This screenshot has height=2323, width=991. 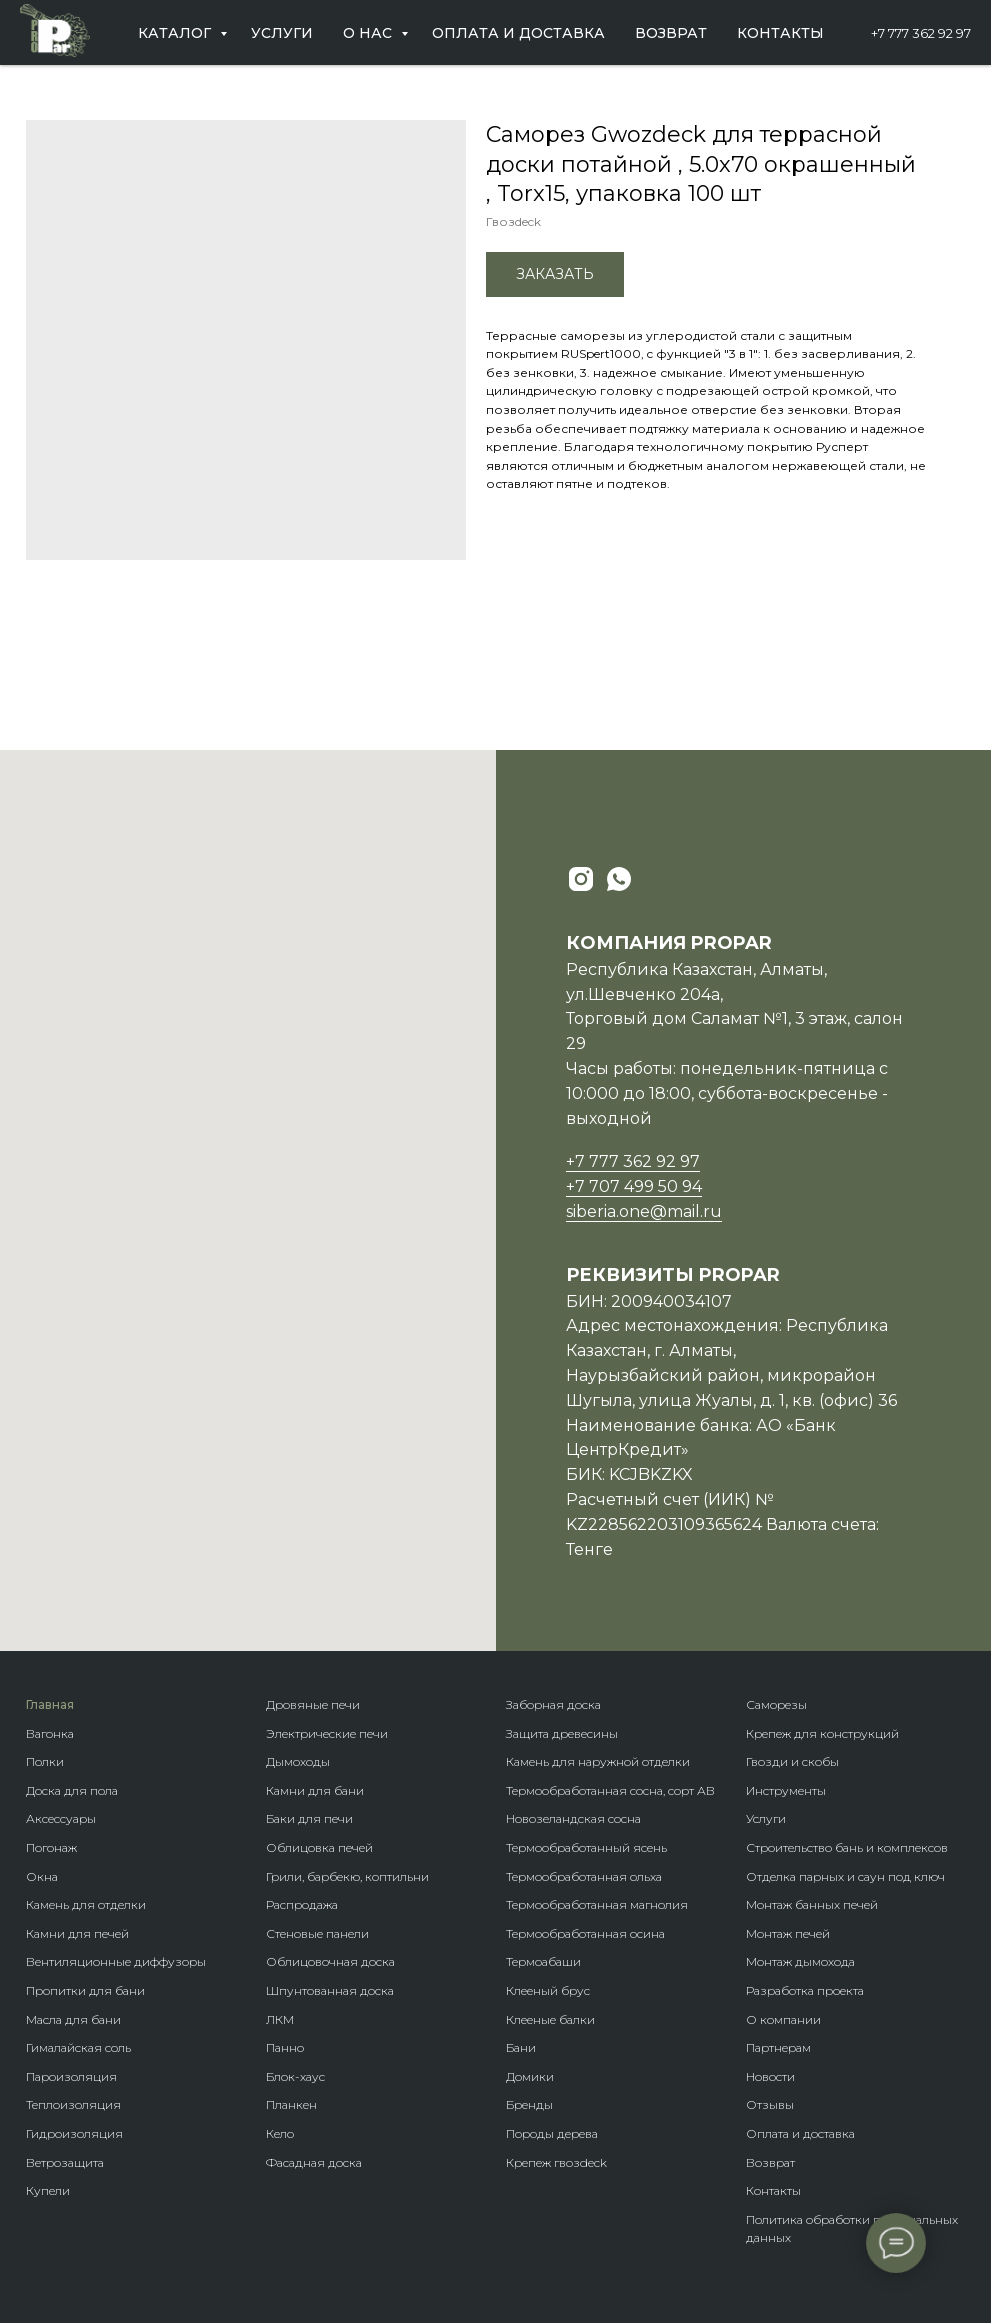 I want to click on Партнерам, so click(x=778, y=2047).